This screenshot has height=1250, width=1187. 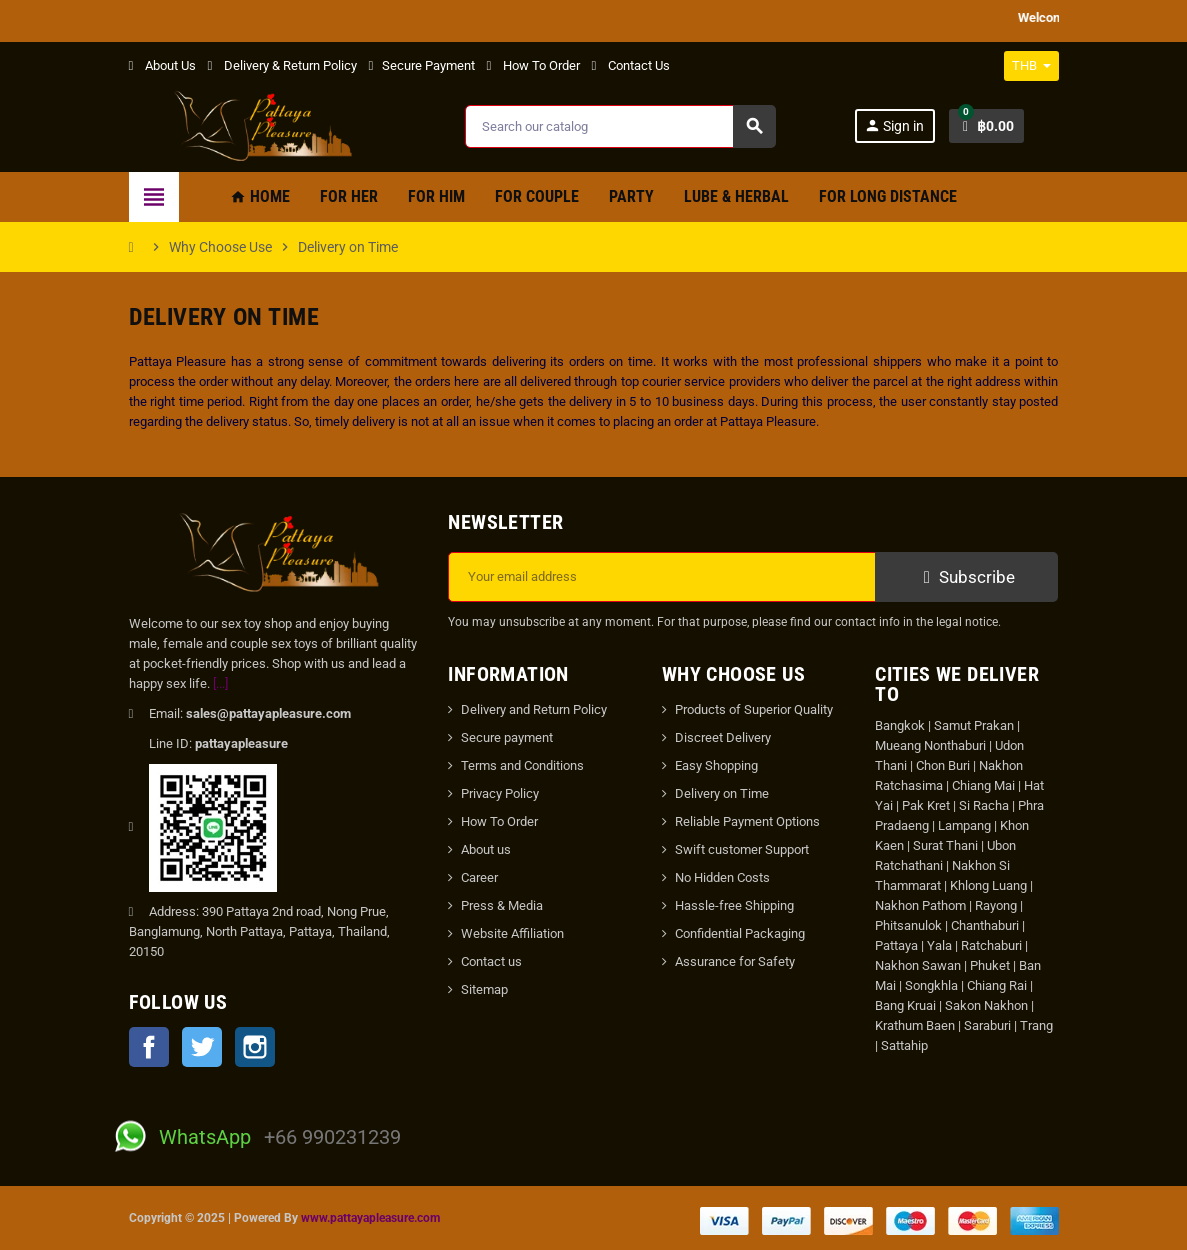 I want to click on Subscribe, so click(x=966, y=577).